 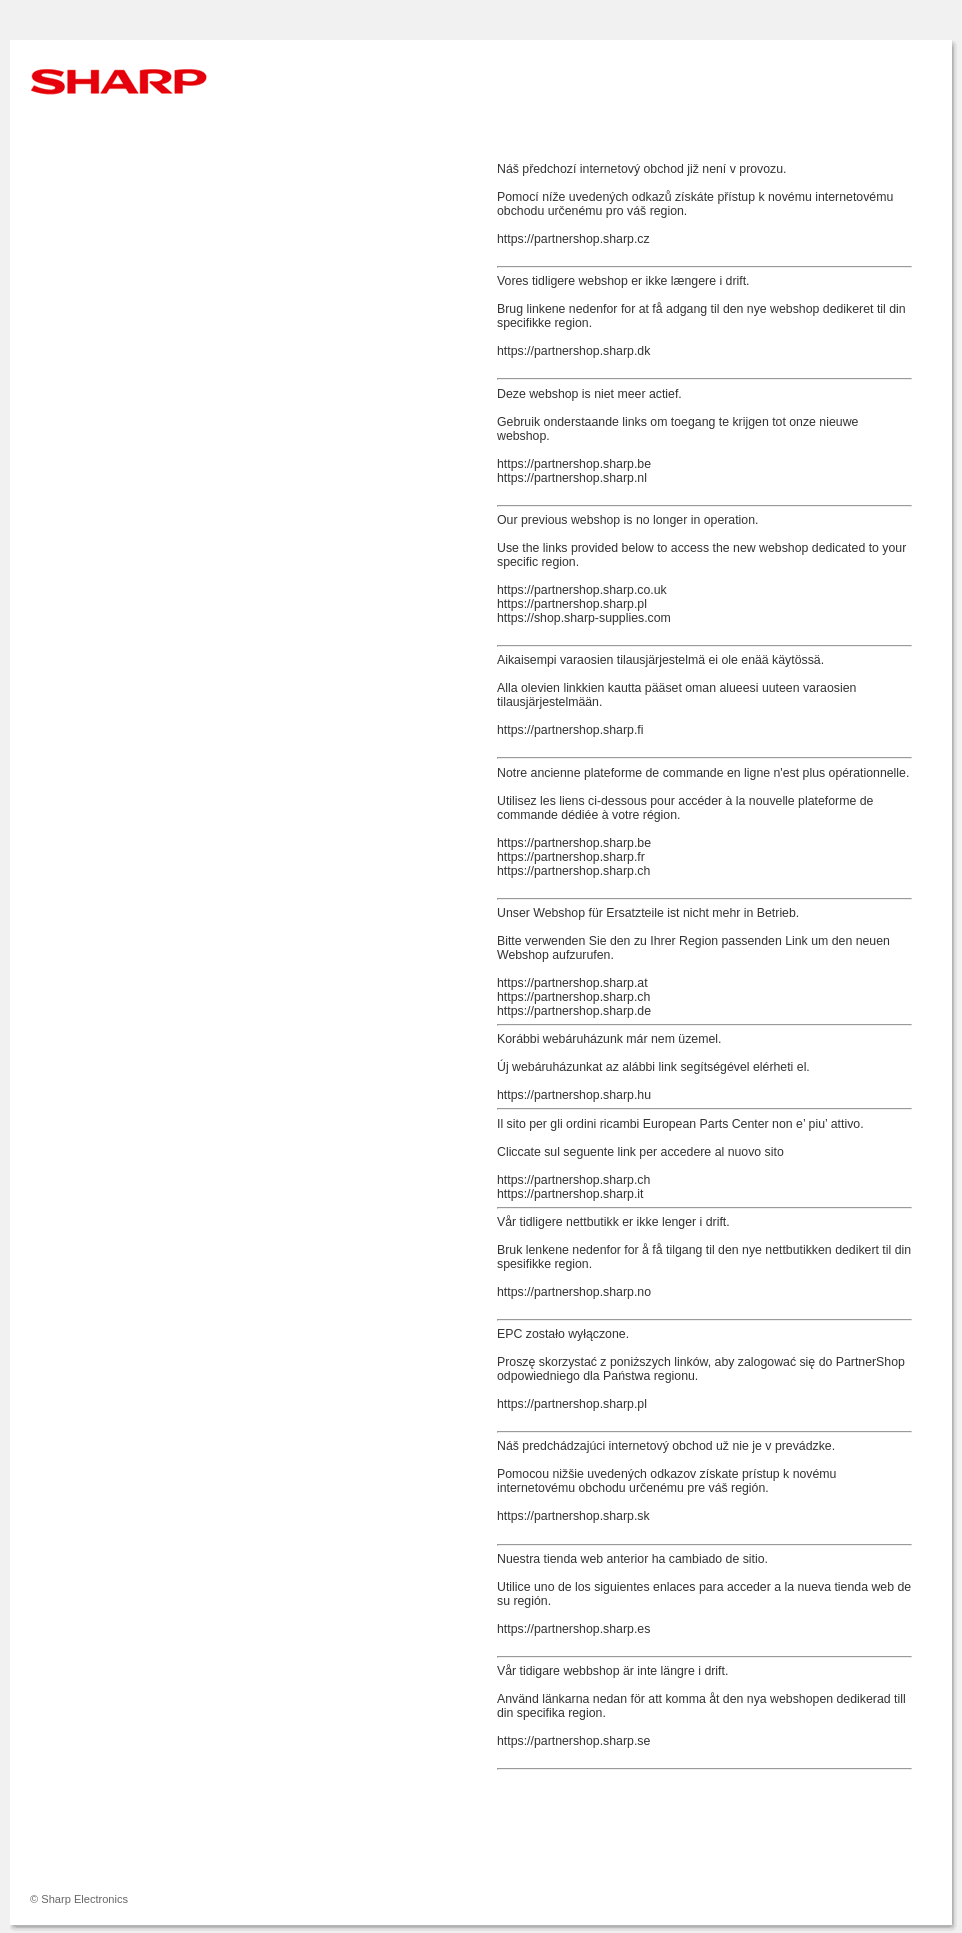 What do you see at coordinates (574, 464) in the screenshot?
I see `https://partnershop.sharp.be` at bounding box center [574, 464].